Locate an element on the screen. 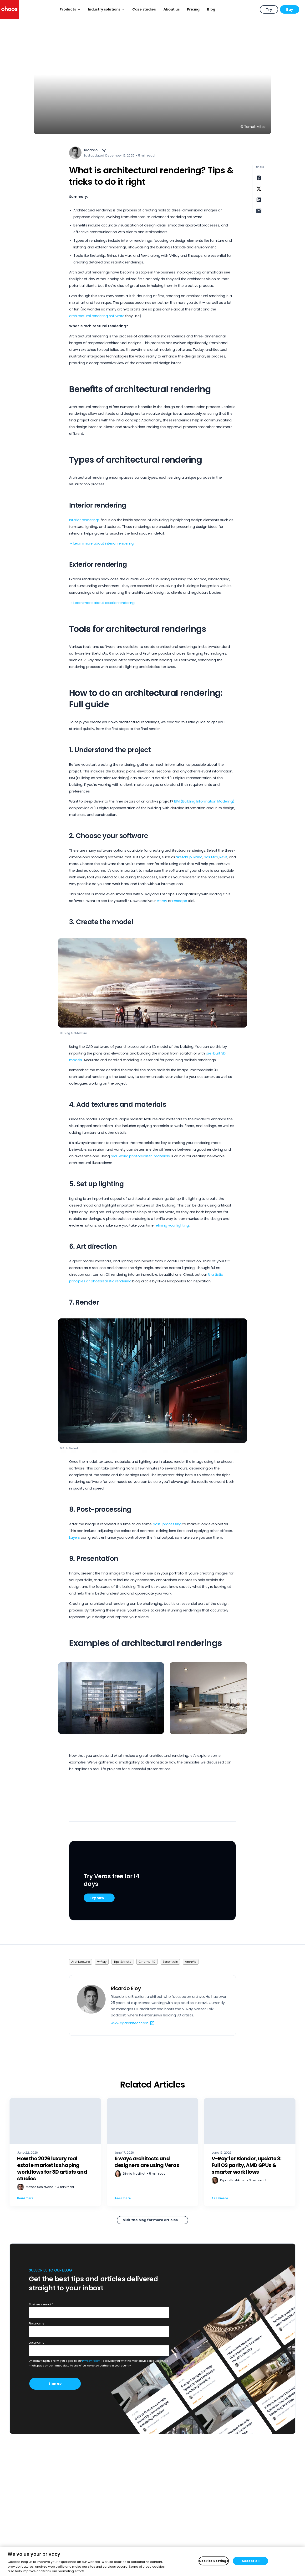 The height and width of the screenshot is (2576, 305). 3ds Max is located at coordinates (210, 857).